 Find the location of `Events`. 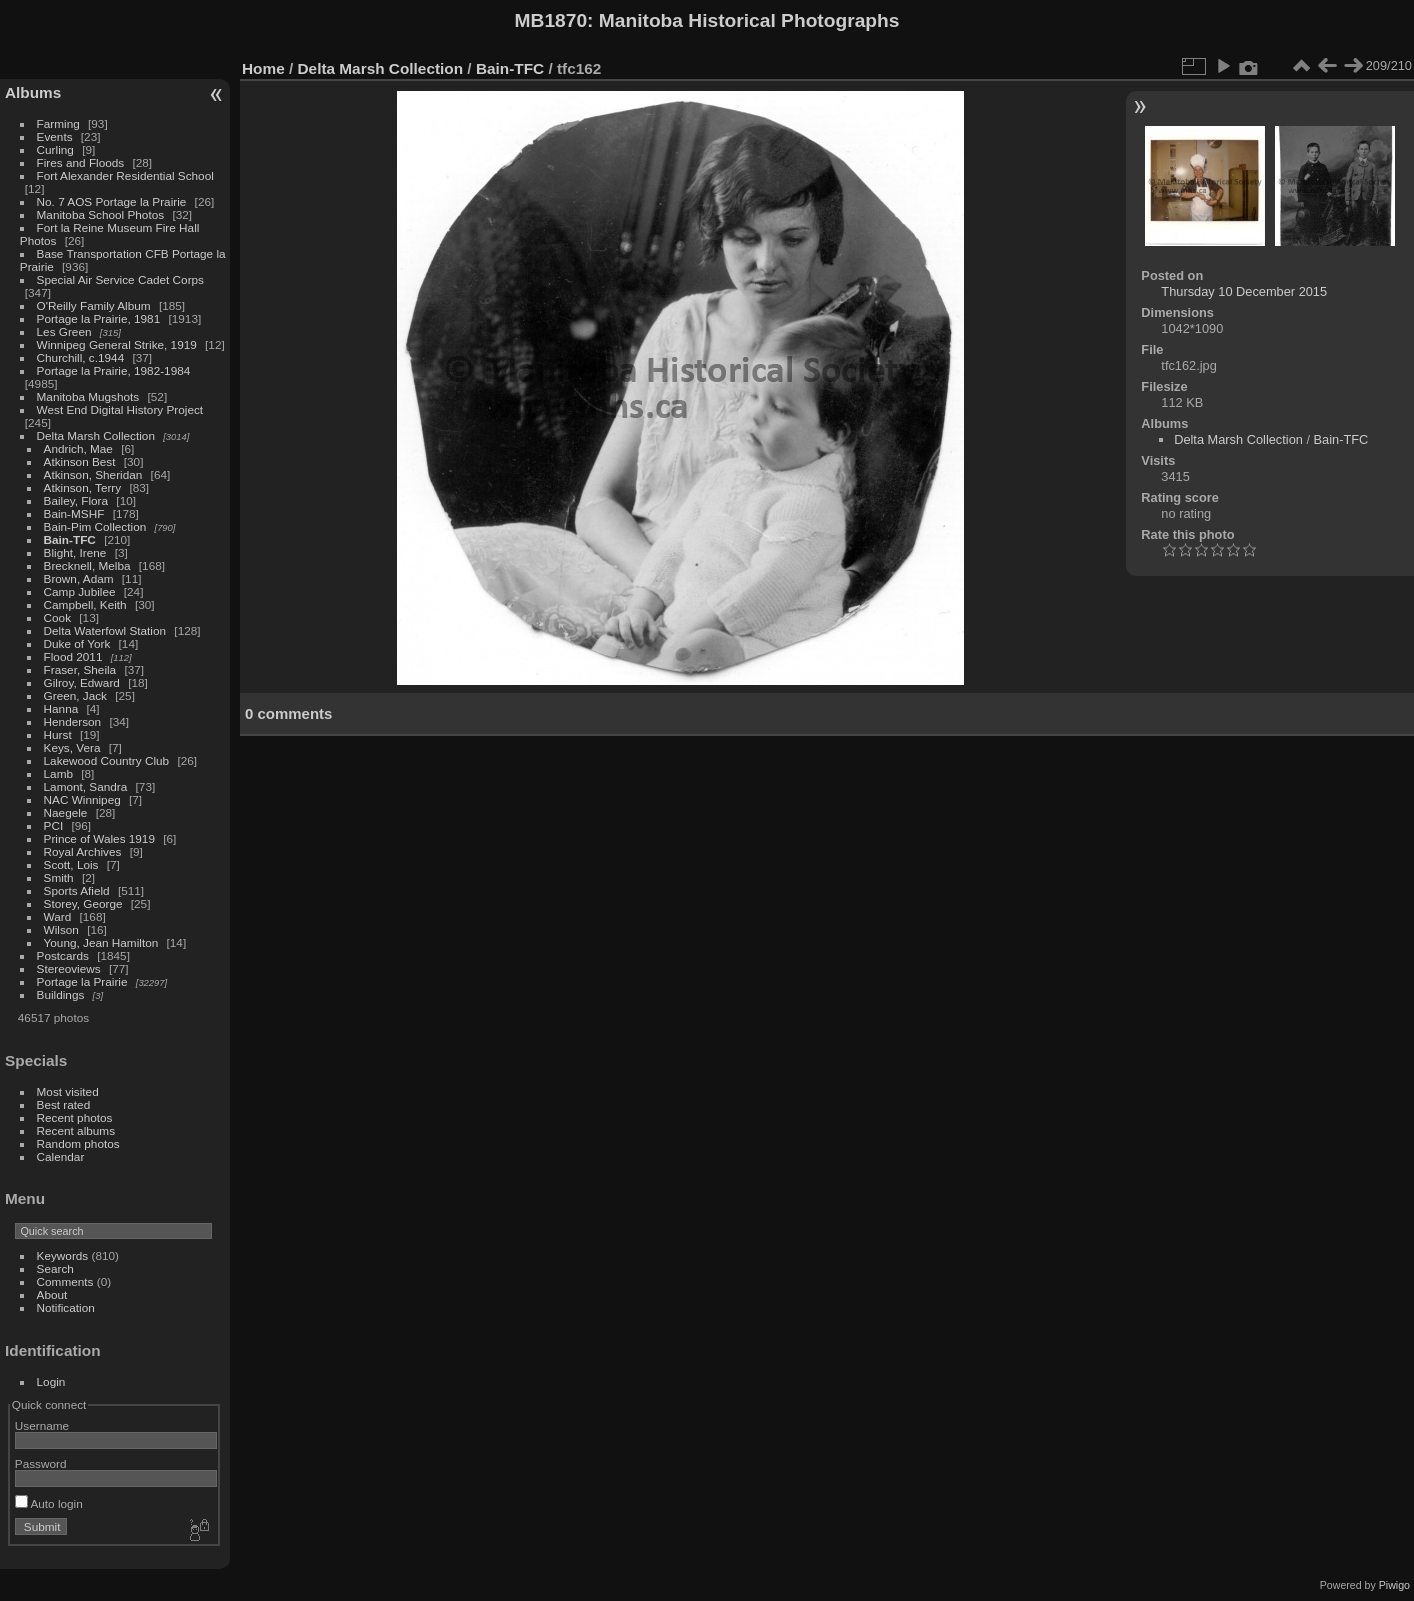

Events is located at coordinates (55, 136).